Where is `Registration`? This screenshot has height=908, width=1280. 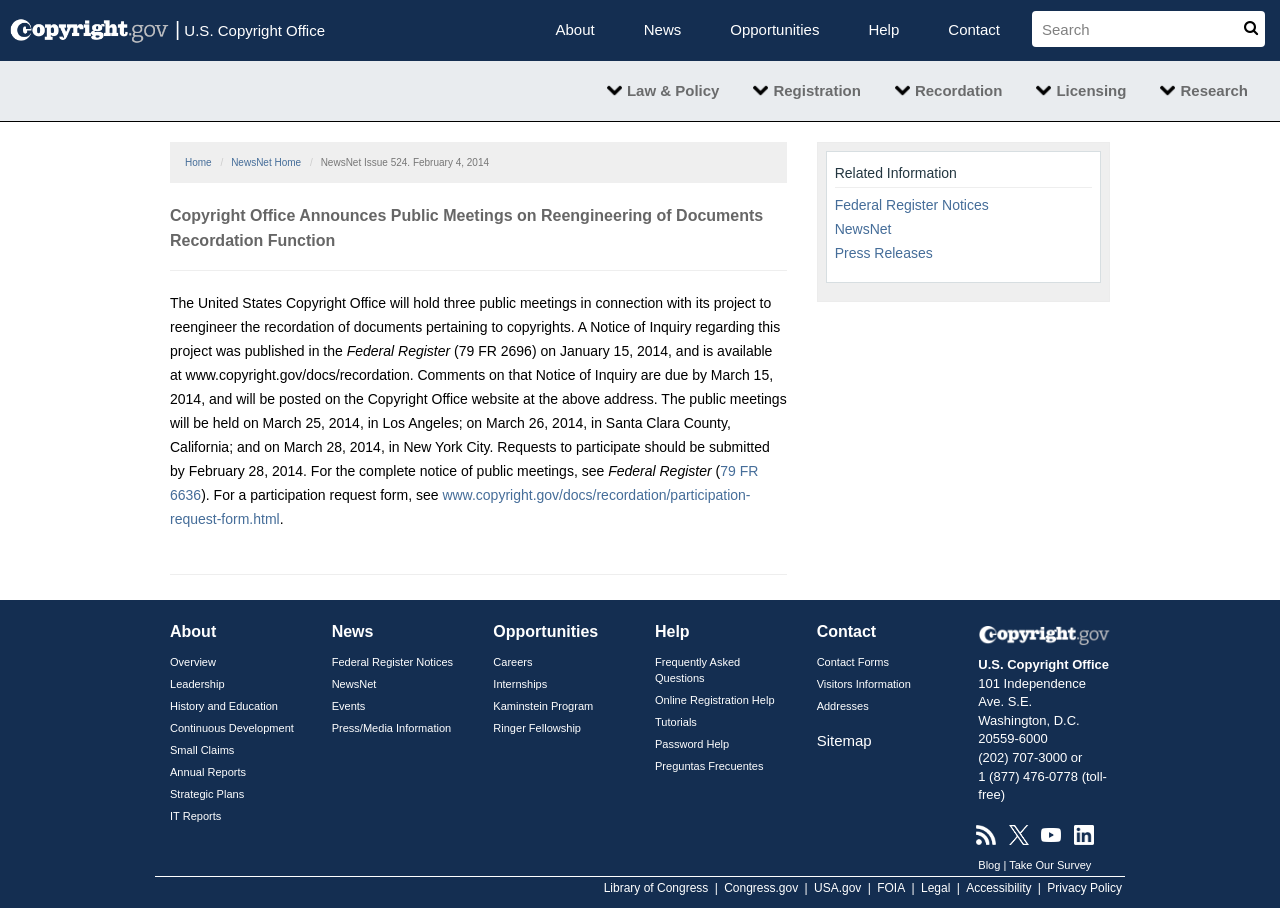 Registration is located at coordinates (817, 90).